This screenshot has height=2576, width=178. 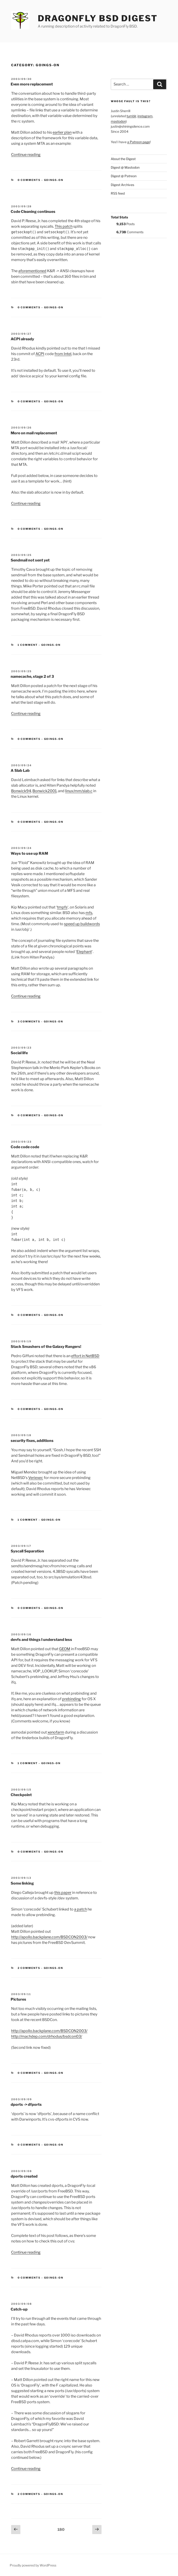 I want to click on mfs, so click(x=89, y=913).